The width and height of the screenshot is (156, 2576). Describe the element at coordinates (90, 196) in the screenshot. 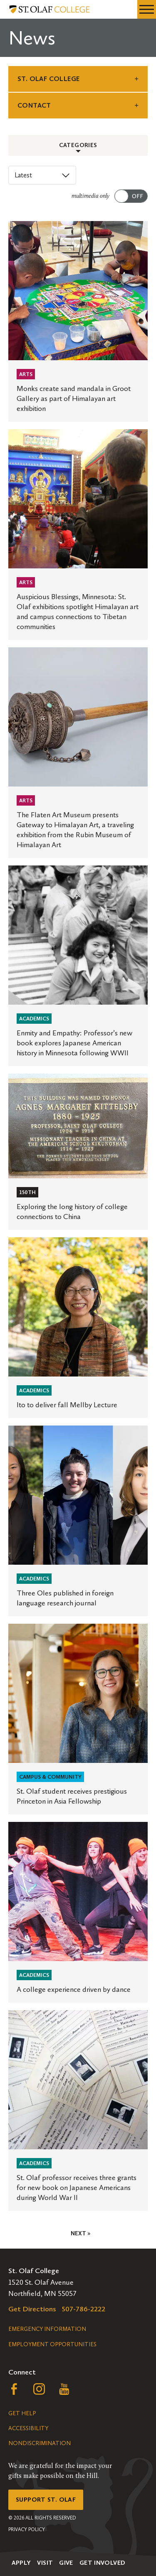

I see `multimedia only` at that location.